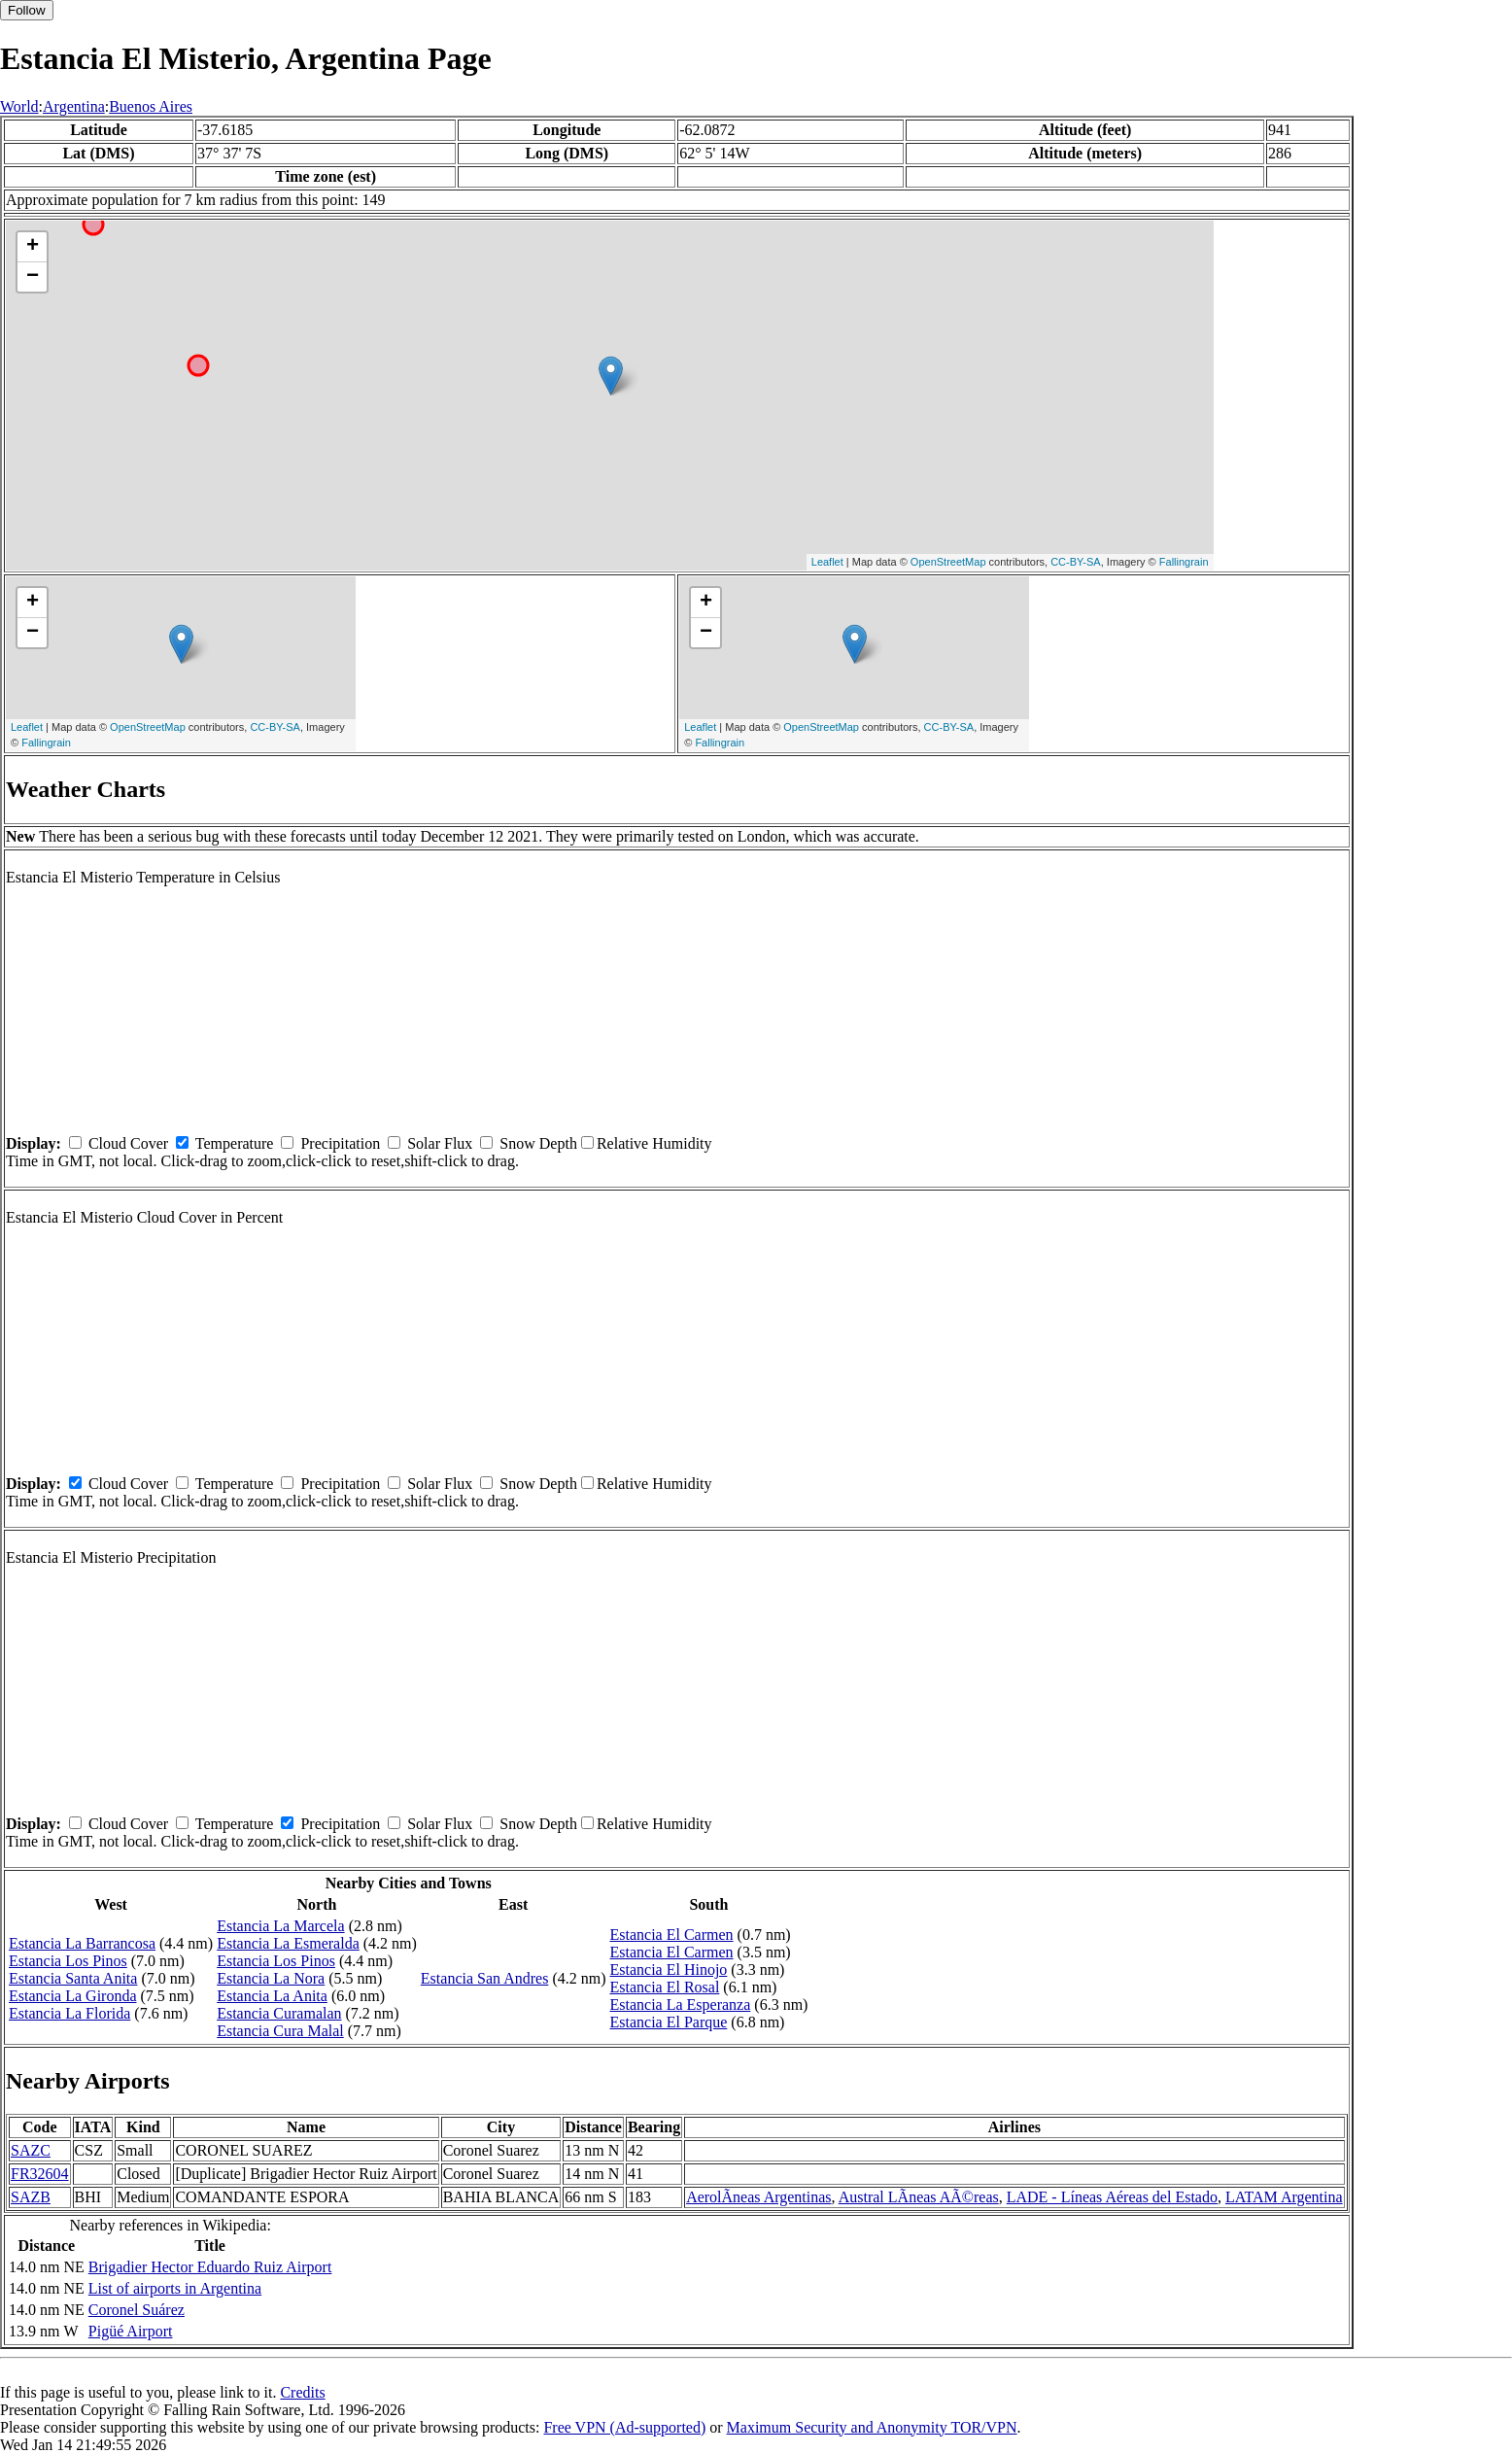 The width and height of the screenshot is (1512, 2454). Describe the element at coordinates (1075, 562) in the screenshot. I see `CC-BY-SA` at that location.